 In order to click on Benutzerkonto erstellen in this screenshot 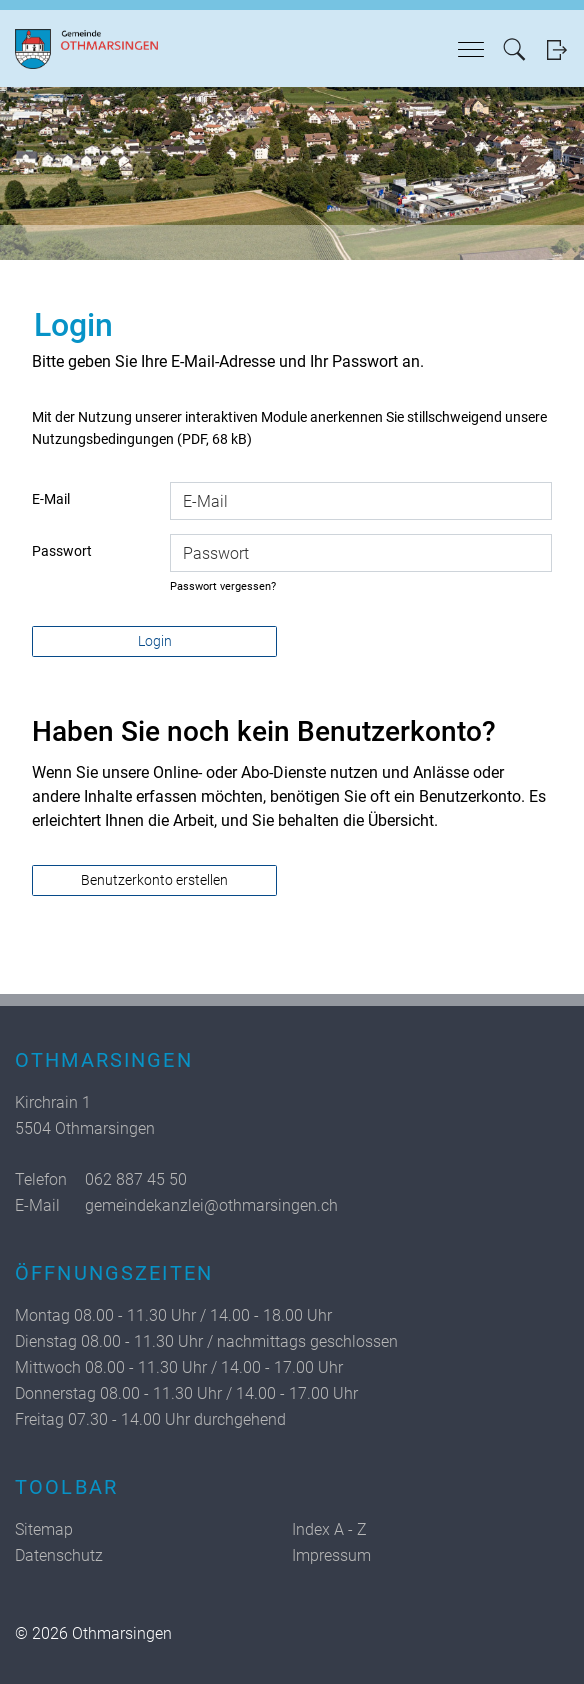, I will do `click(154, 880)`.